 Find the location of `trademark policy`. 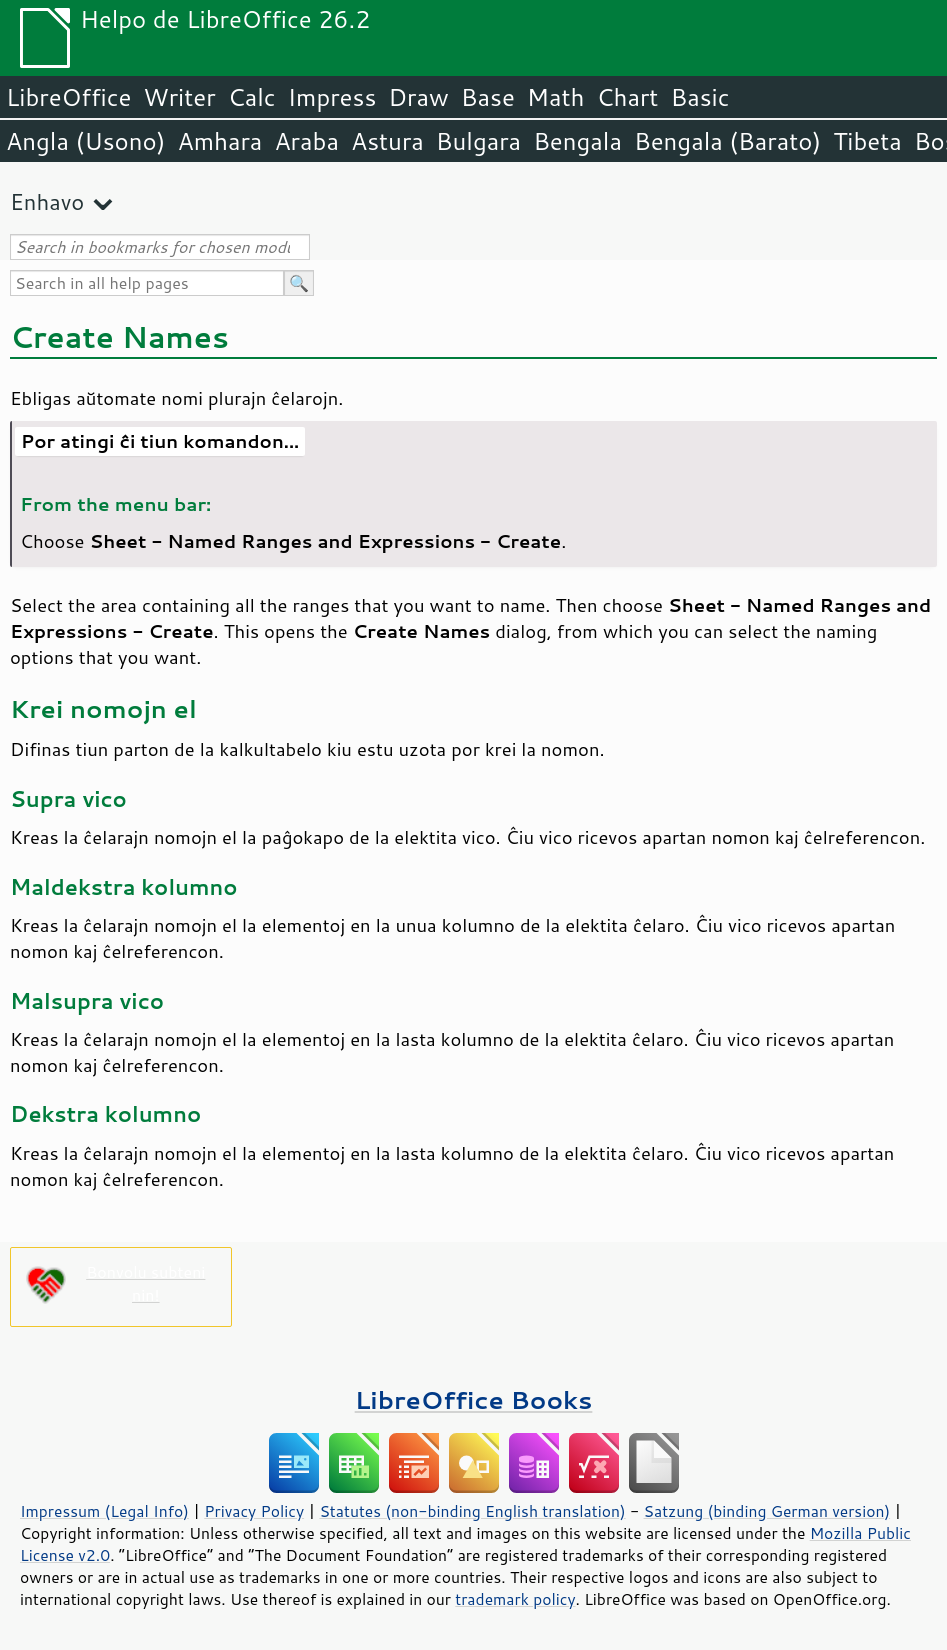

trademark policy is located at coordinates (515, 1599).